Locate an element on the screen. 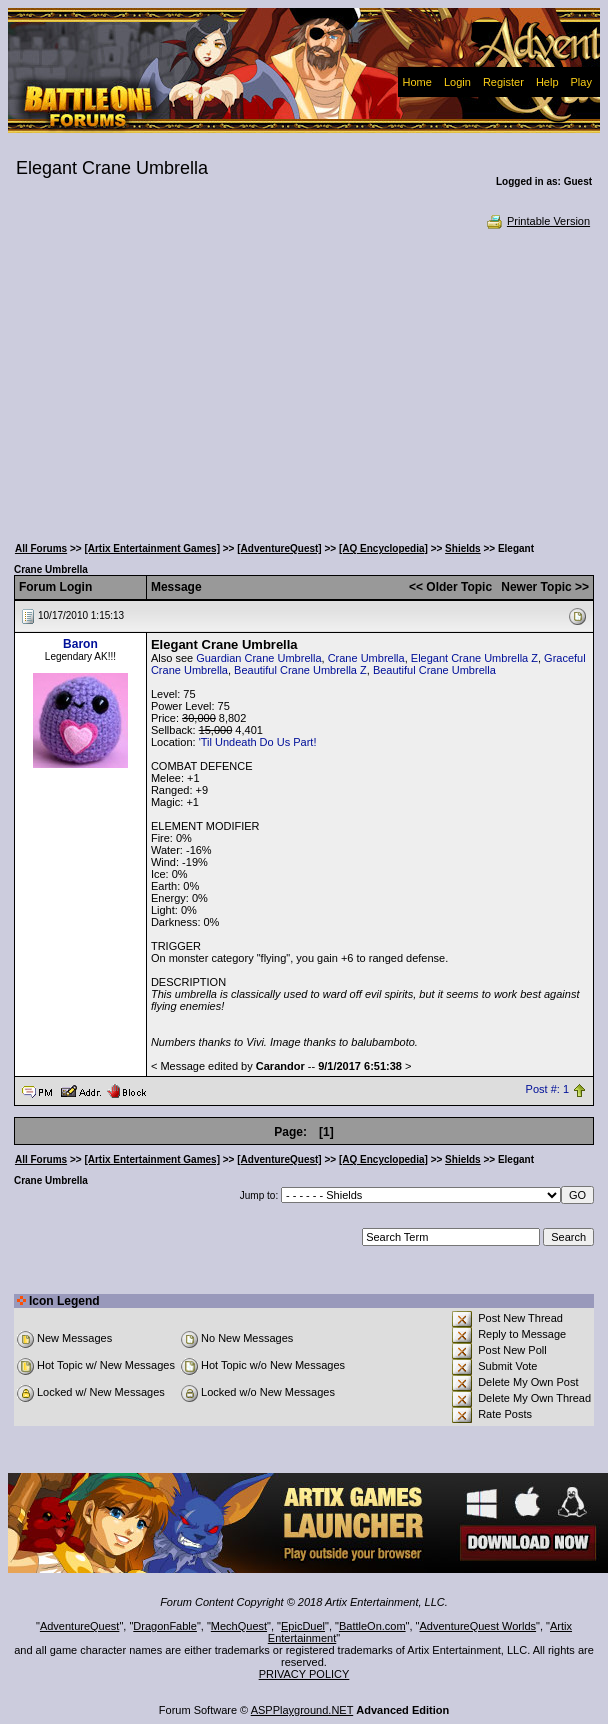 This screenshot has width=608, height=1724. AdventureQuest Worlds is located at coordinates (478, 1626).